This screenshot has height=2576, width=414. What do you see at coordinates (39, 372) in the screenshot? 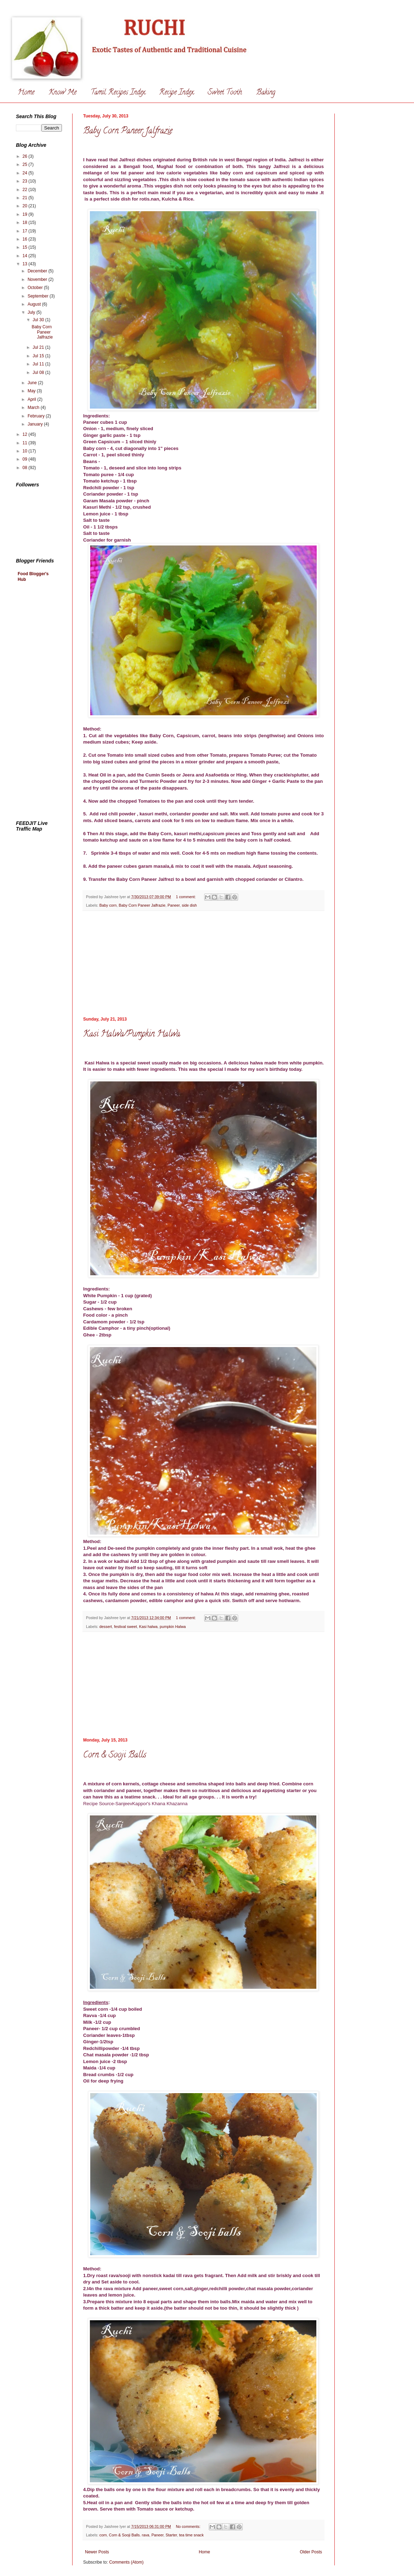
I see `Jul 08` at bounding box center [39, 372].